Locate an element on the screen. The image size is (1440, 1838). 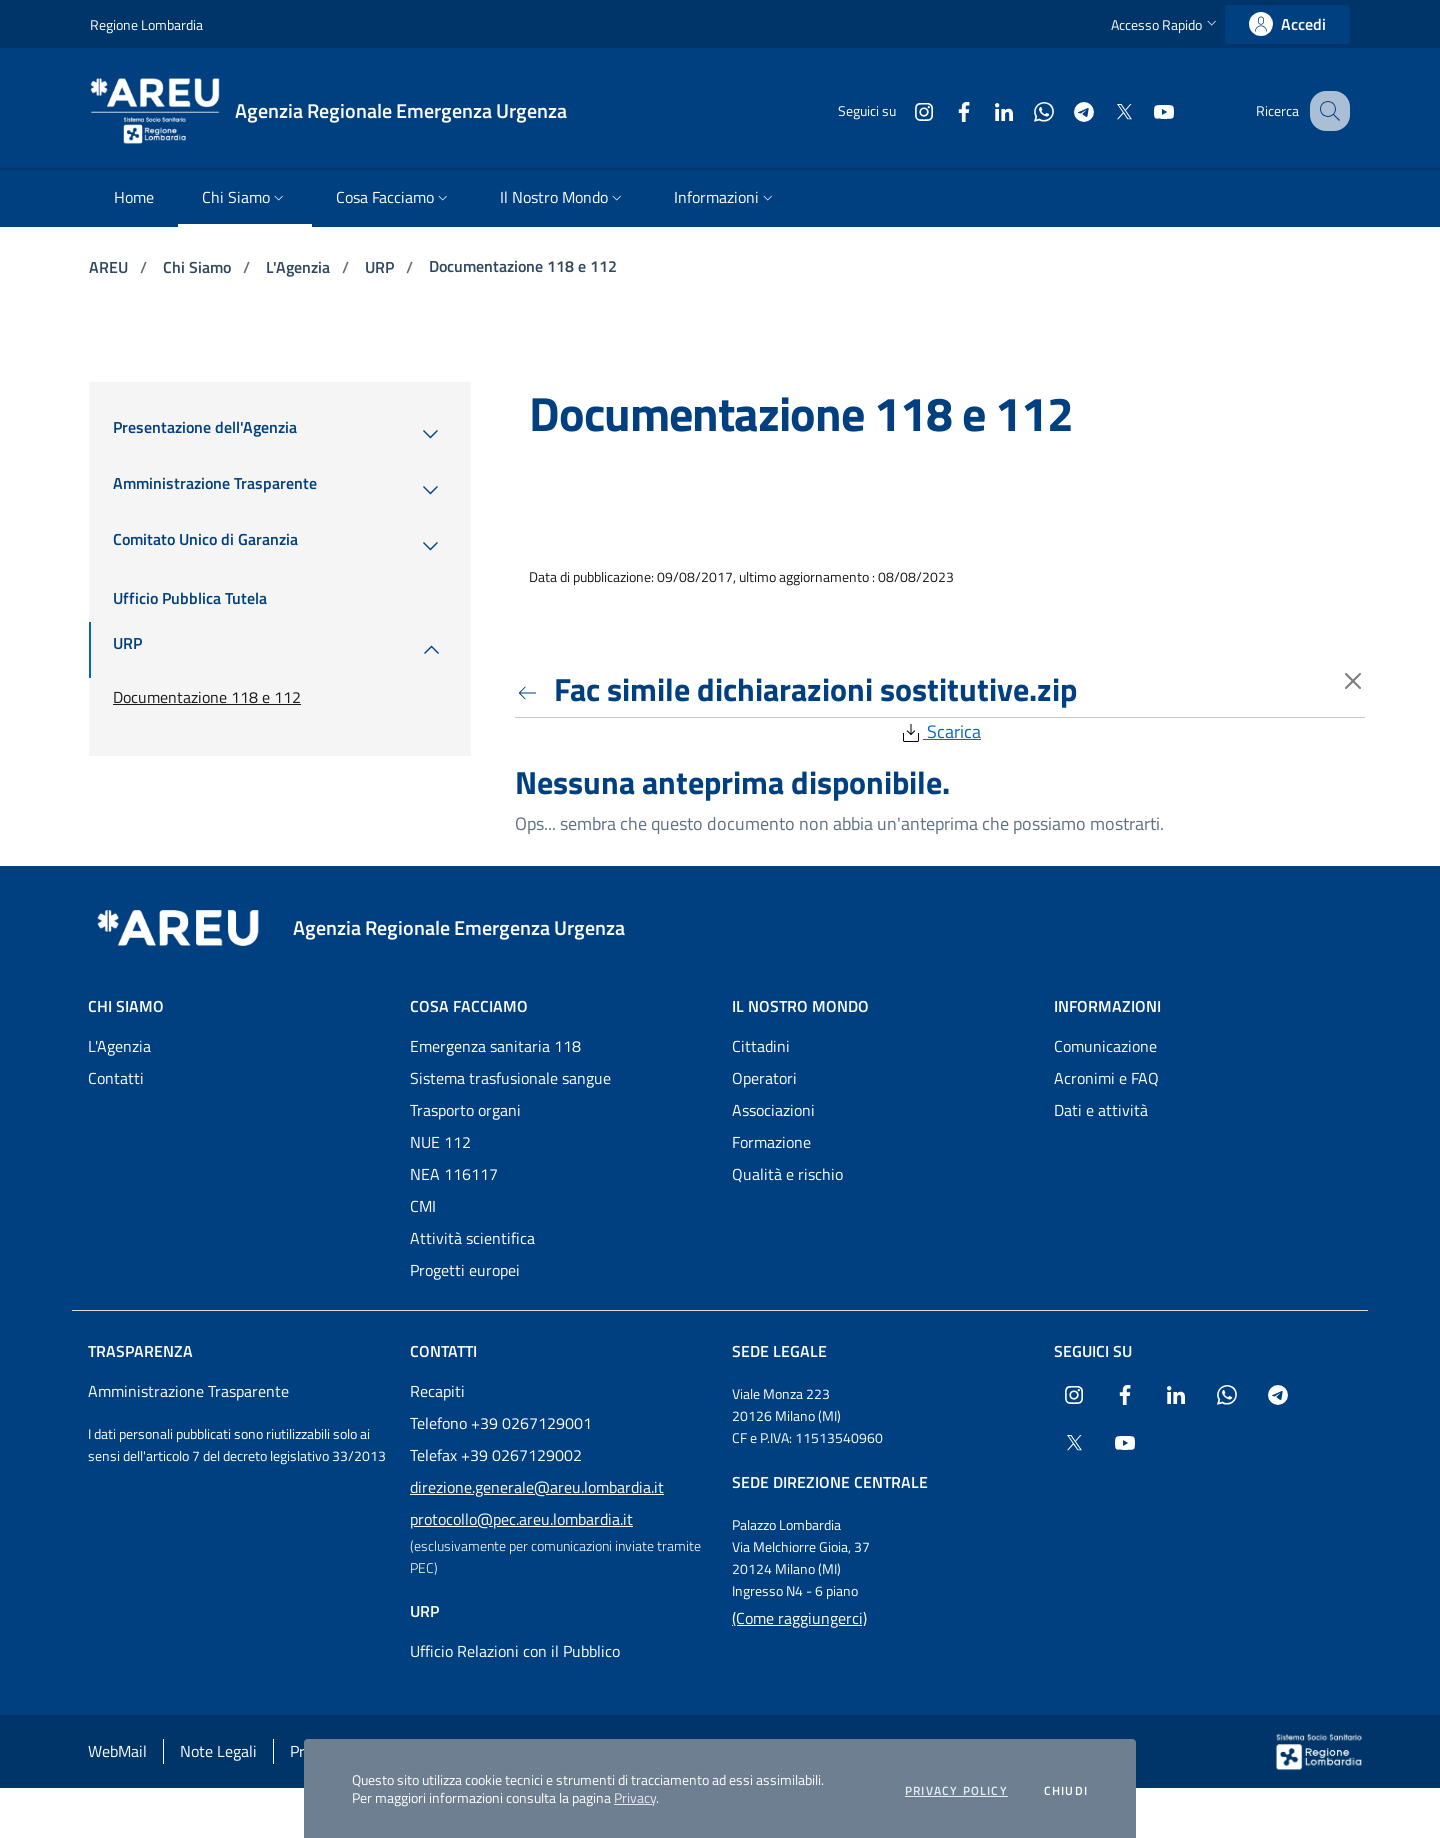
Privacy policy is located at coordinates (956, 1791).